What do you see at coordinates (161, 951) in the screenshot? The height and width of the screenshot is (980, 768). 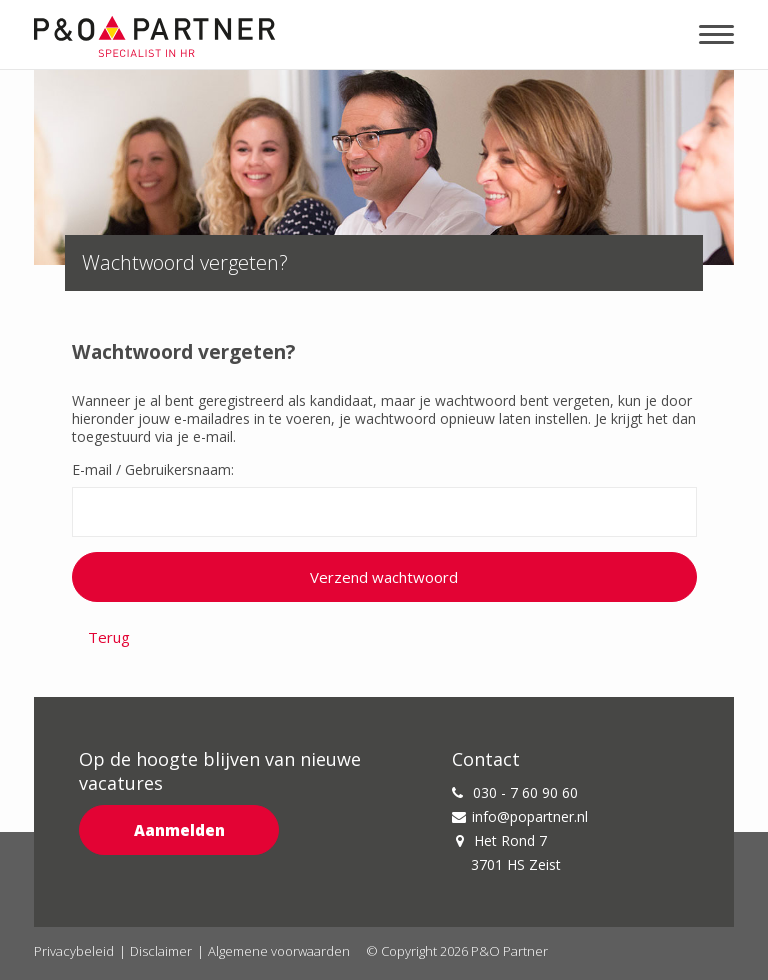 I see `Disclaimer` at bounding box center [161, 951].